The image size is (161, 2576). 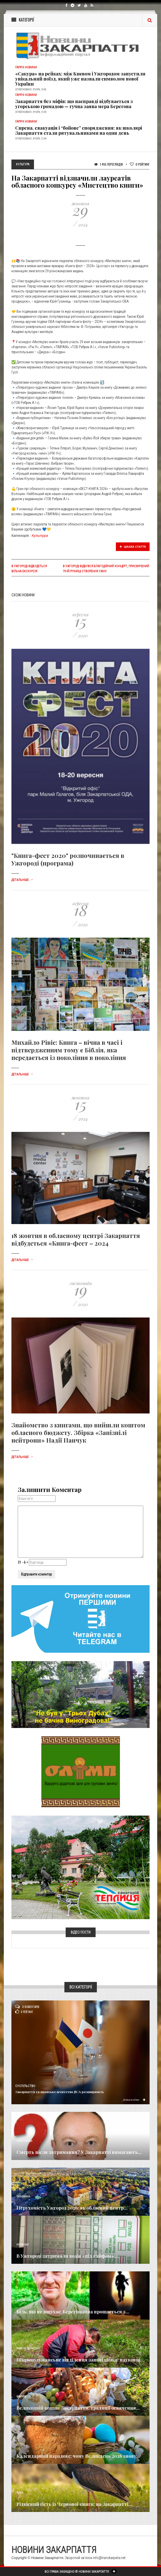 What do you see at coordinates (72, 2312) in the screenshot?
I see `Біль, що не вщухає: Берегівщина прощається з...` at bounding box center [72, 2312].